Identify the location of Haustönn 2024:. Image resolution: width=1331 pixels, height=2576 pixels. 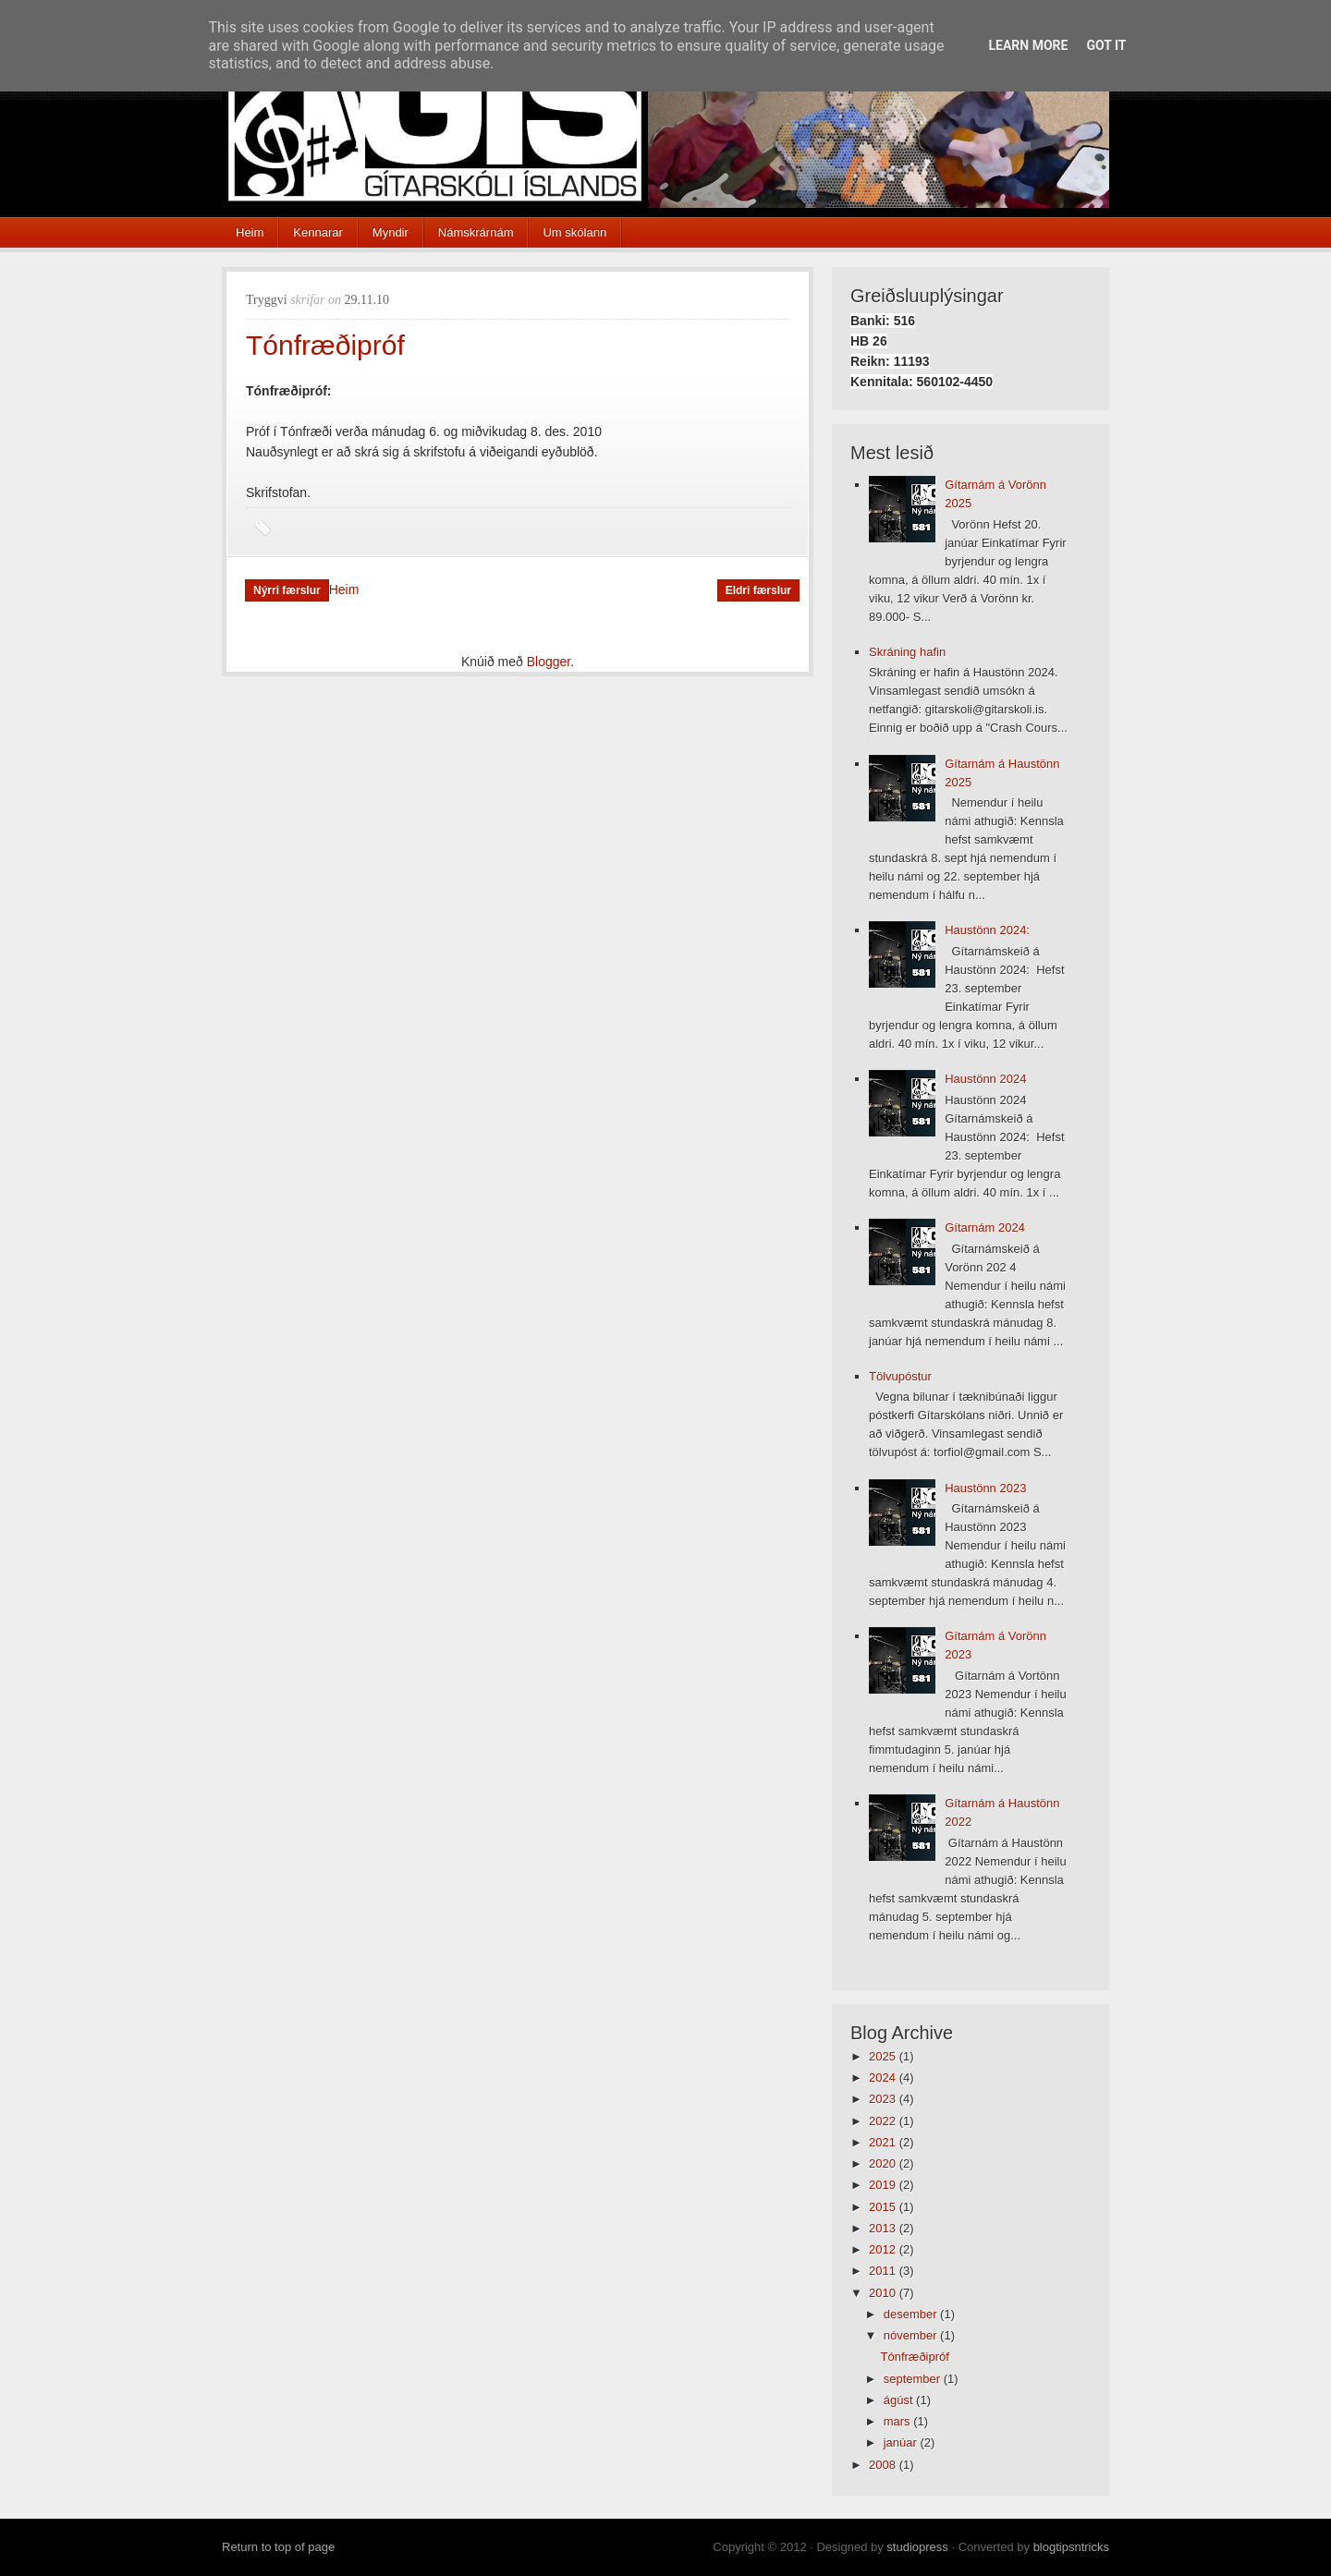
(987, 930).